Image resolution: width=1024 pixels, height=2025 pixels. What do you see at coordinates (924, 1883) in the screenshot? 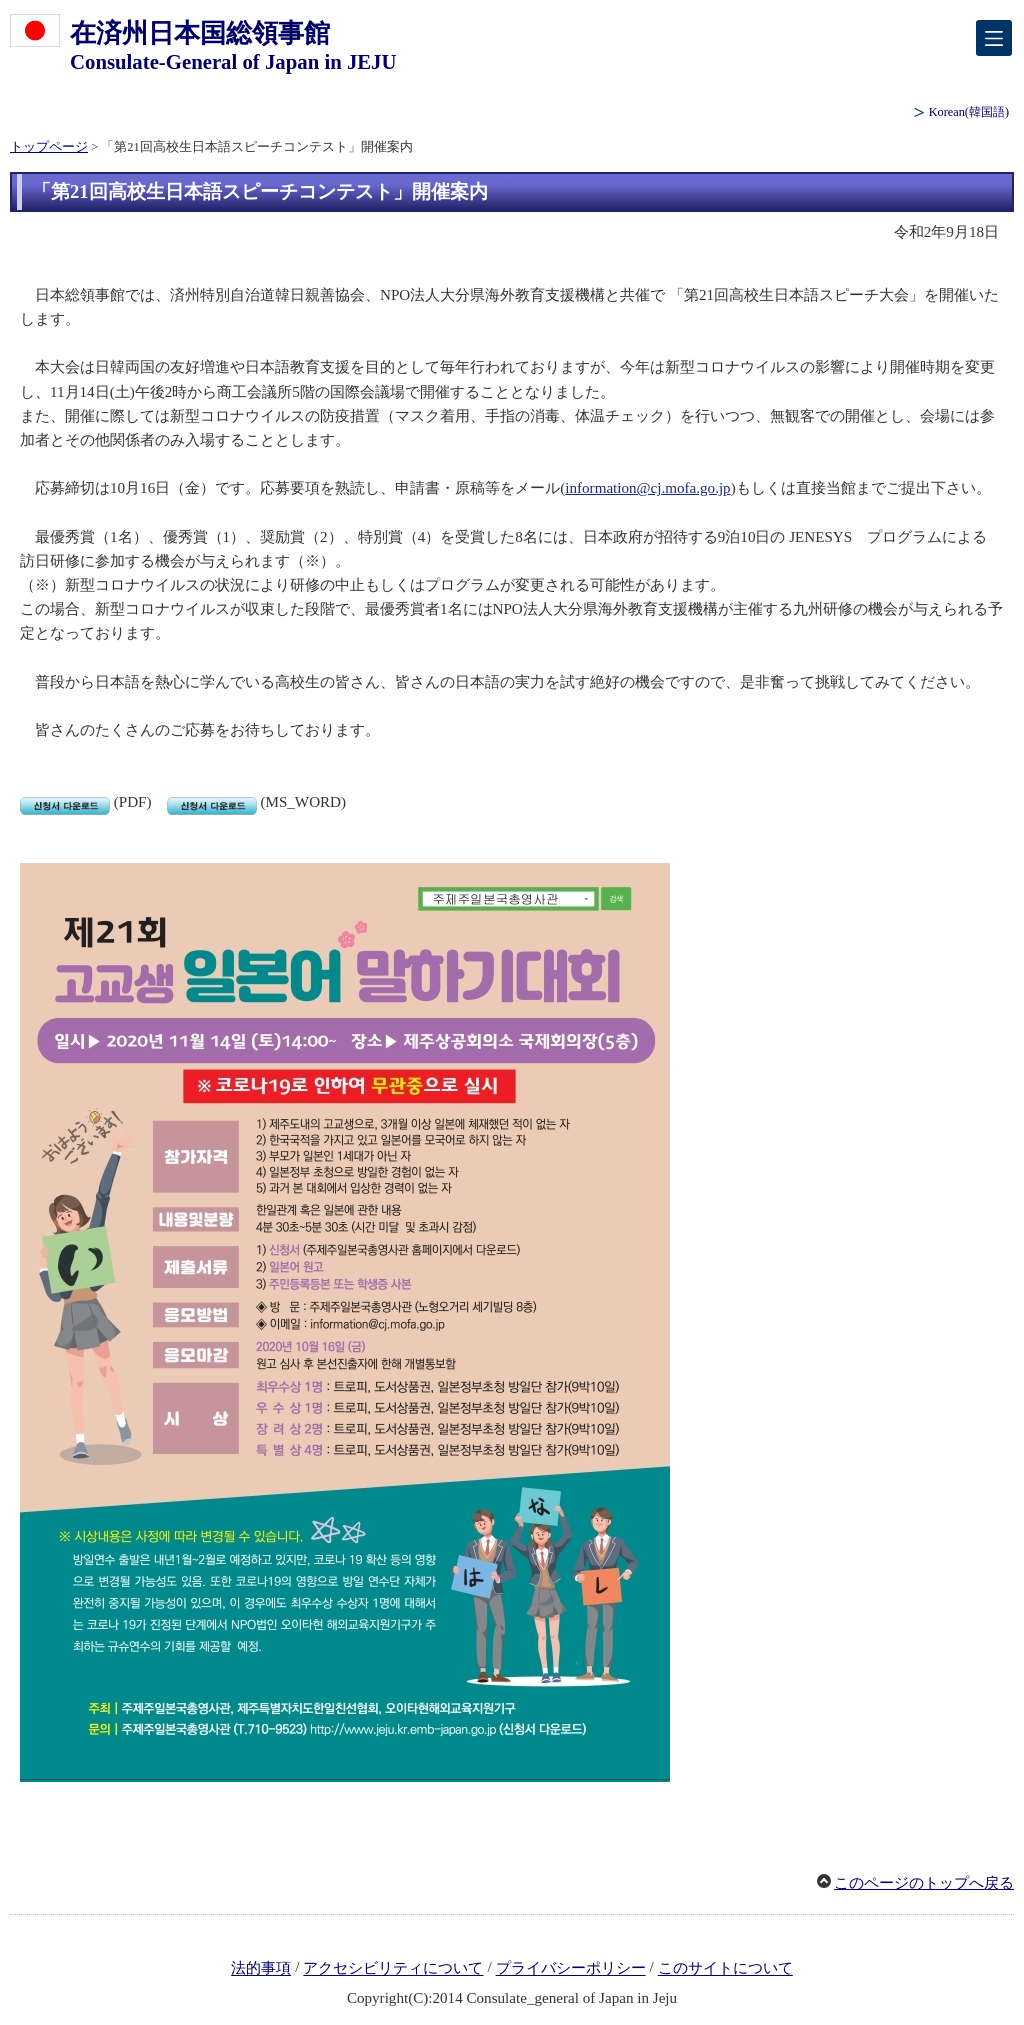
I see `このページのトップへ戻る` at bounding box center [924, 1883].